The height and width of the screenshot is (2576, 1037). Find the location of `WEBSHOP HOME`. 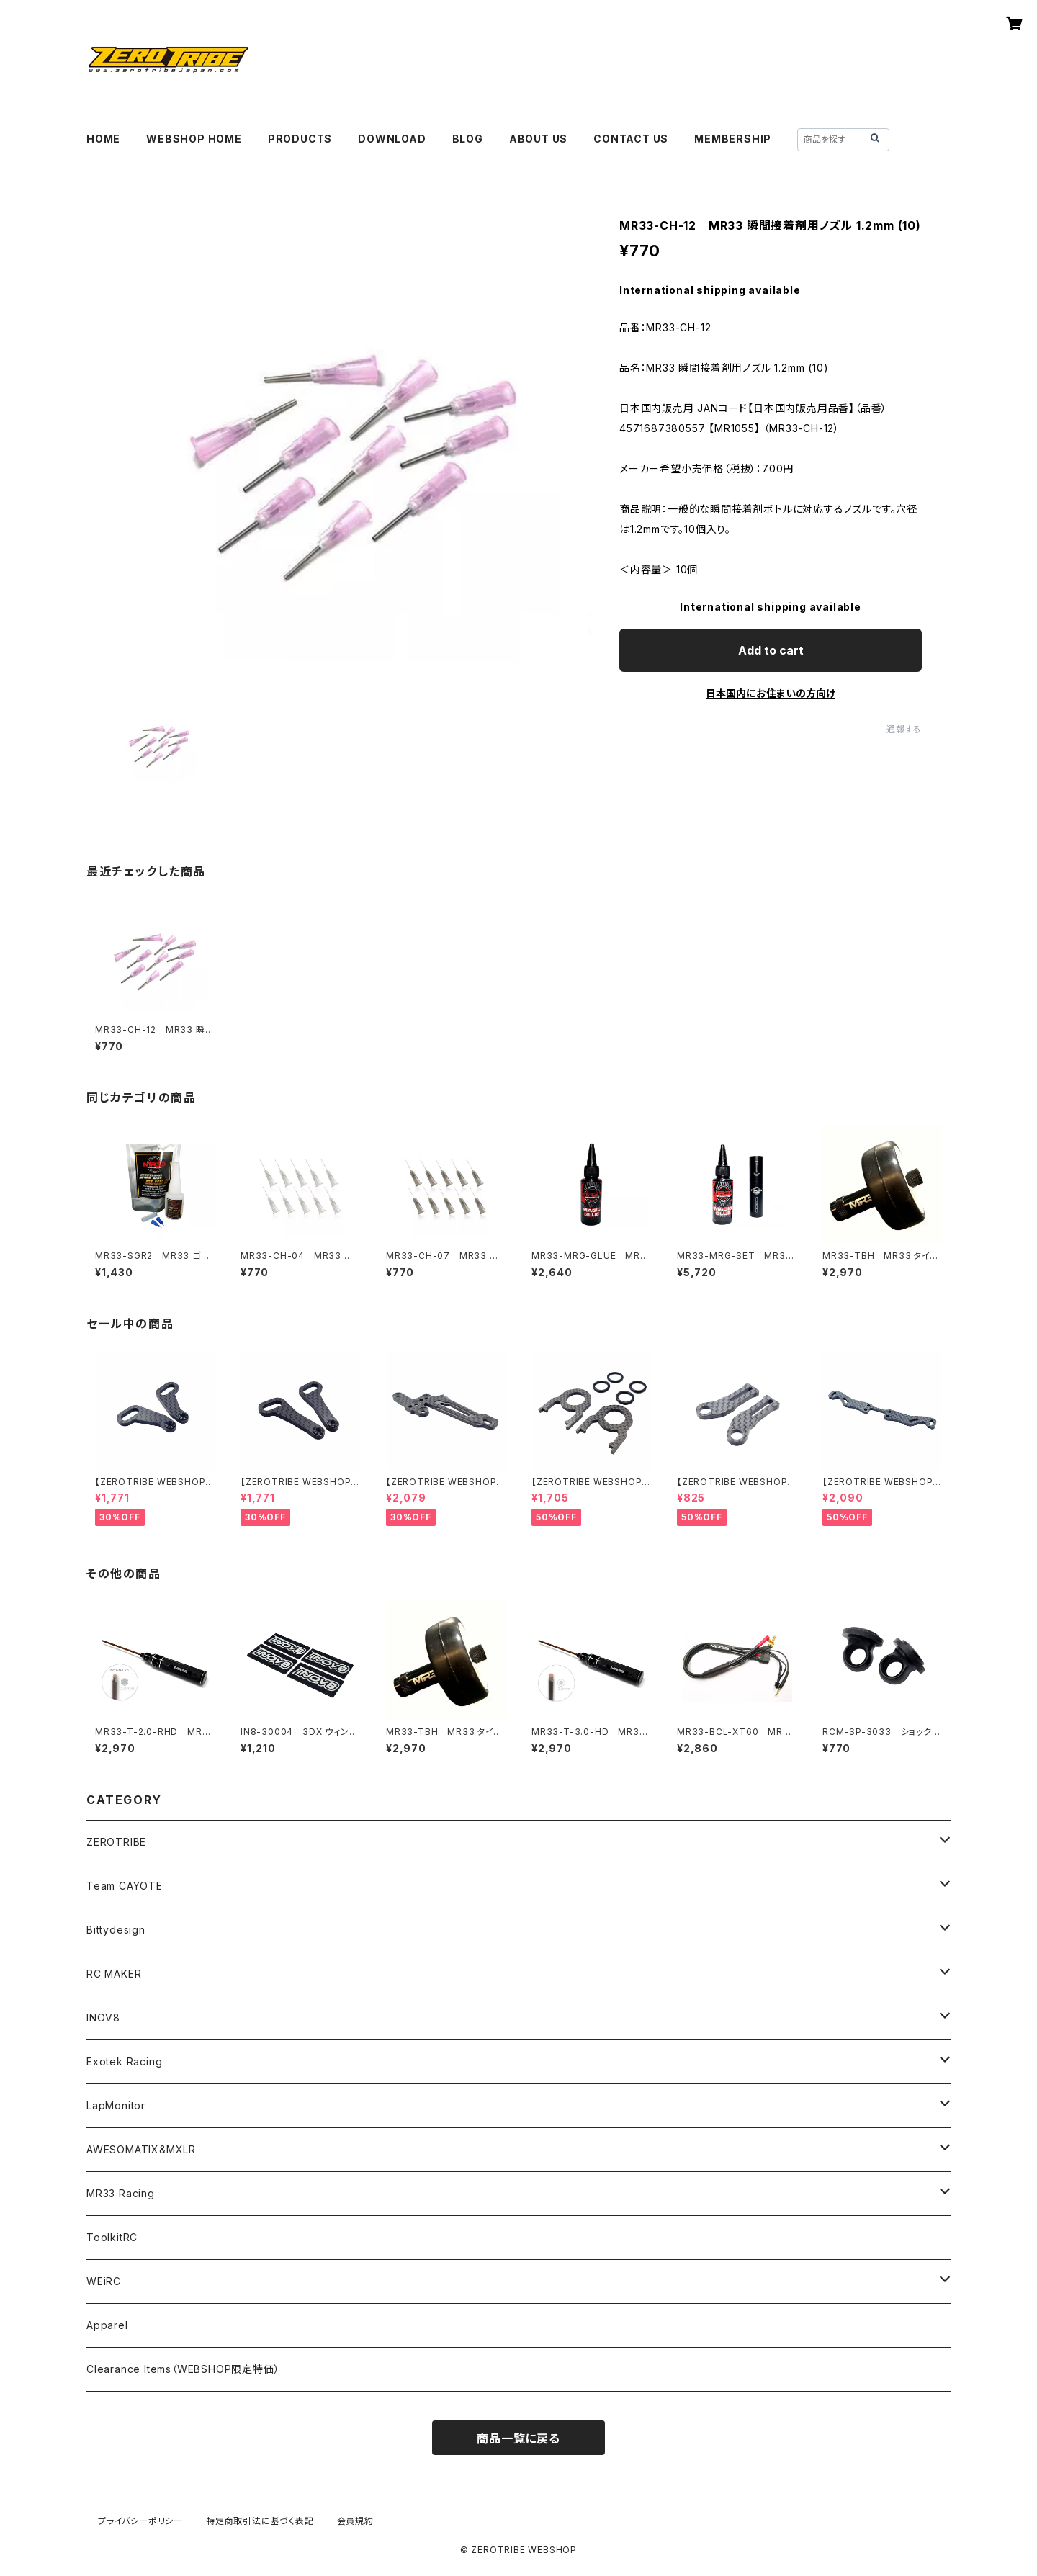

WEBSHOP HOME is located at coordinates (194, 139).